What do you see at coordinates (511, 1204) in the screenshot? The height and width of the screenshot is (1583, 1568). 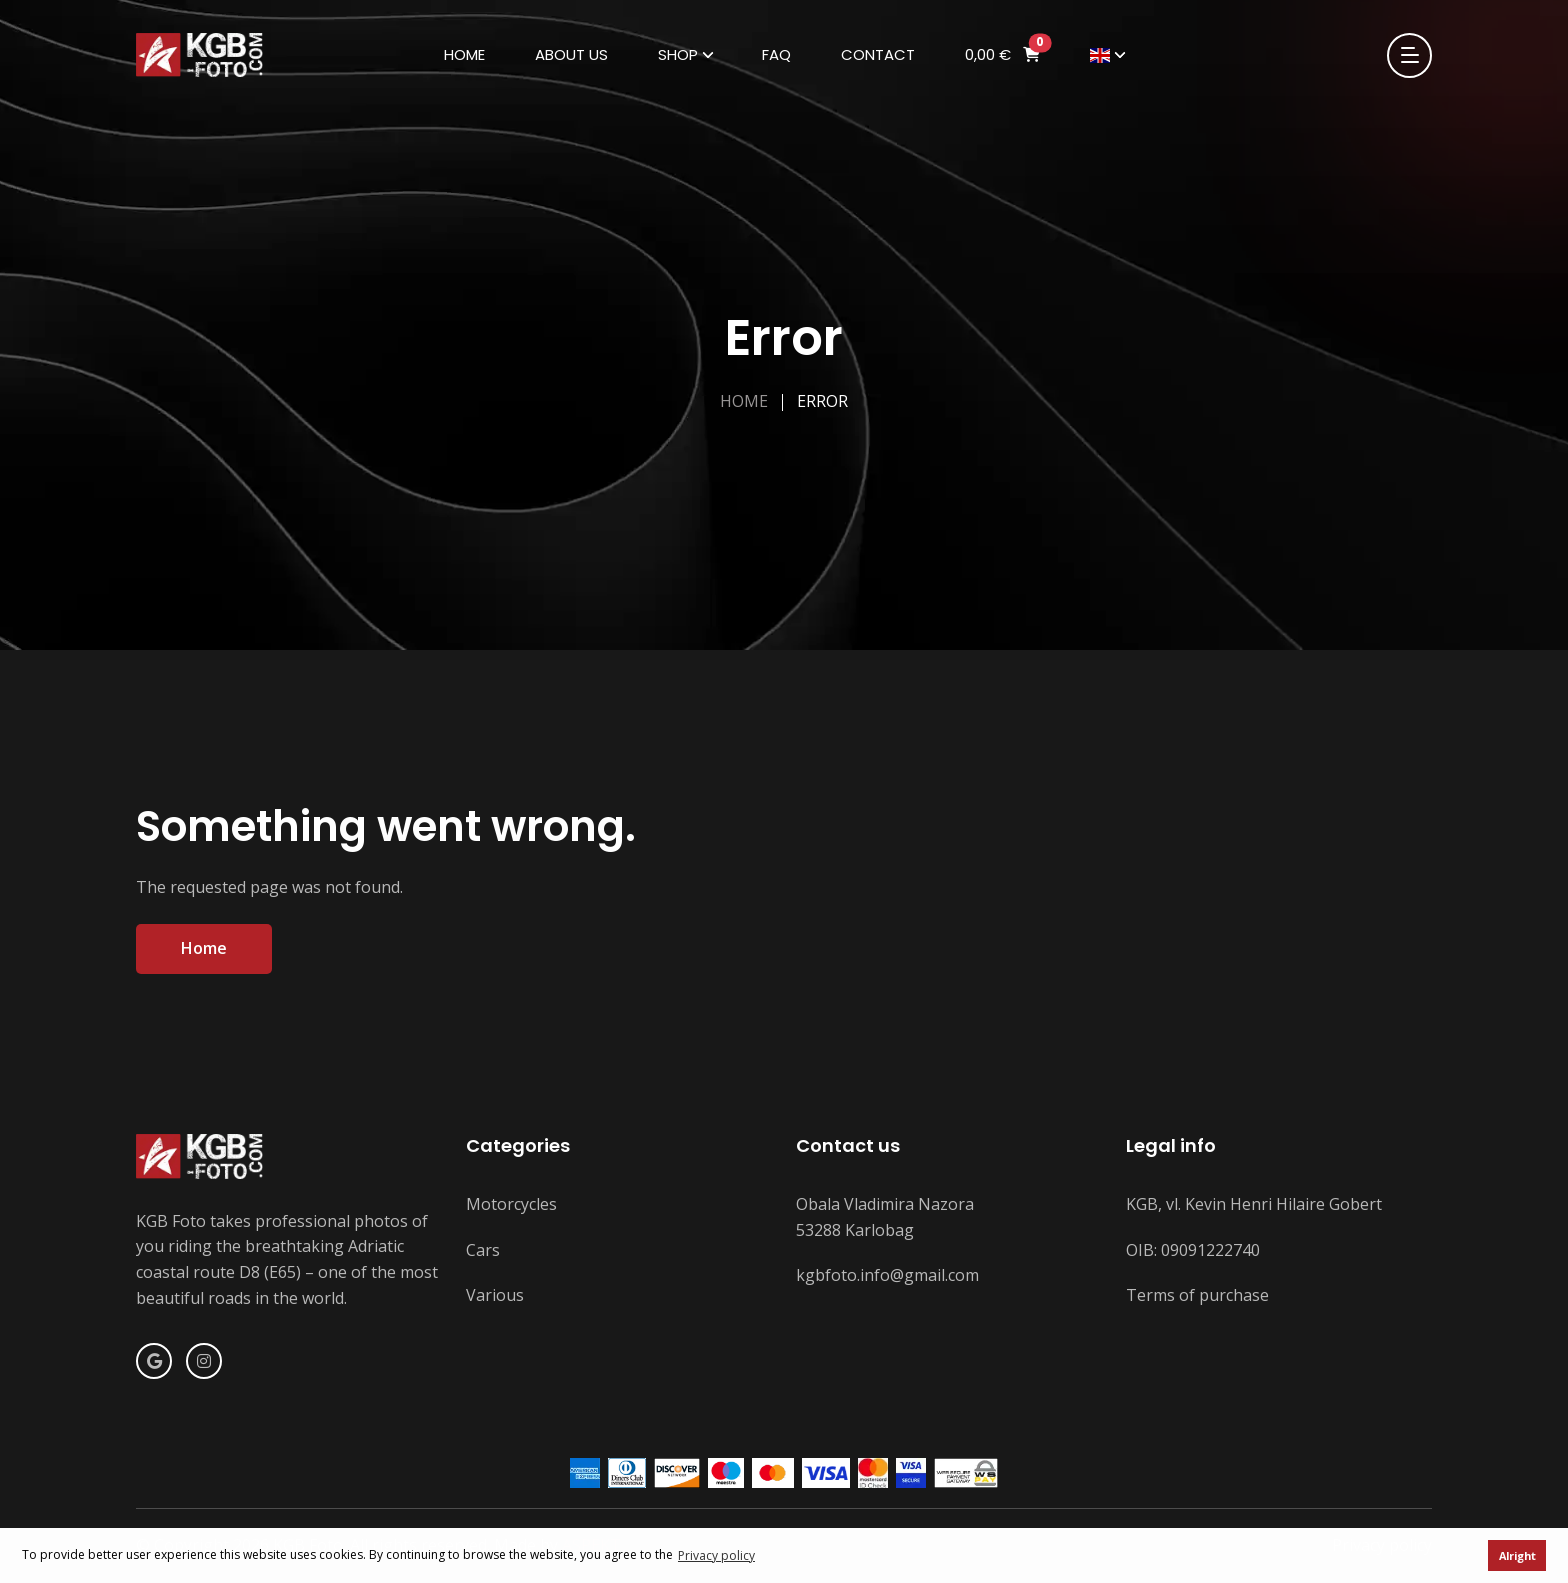 I see `Motorcycles` at bounding box center [511, 1204].